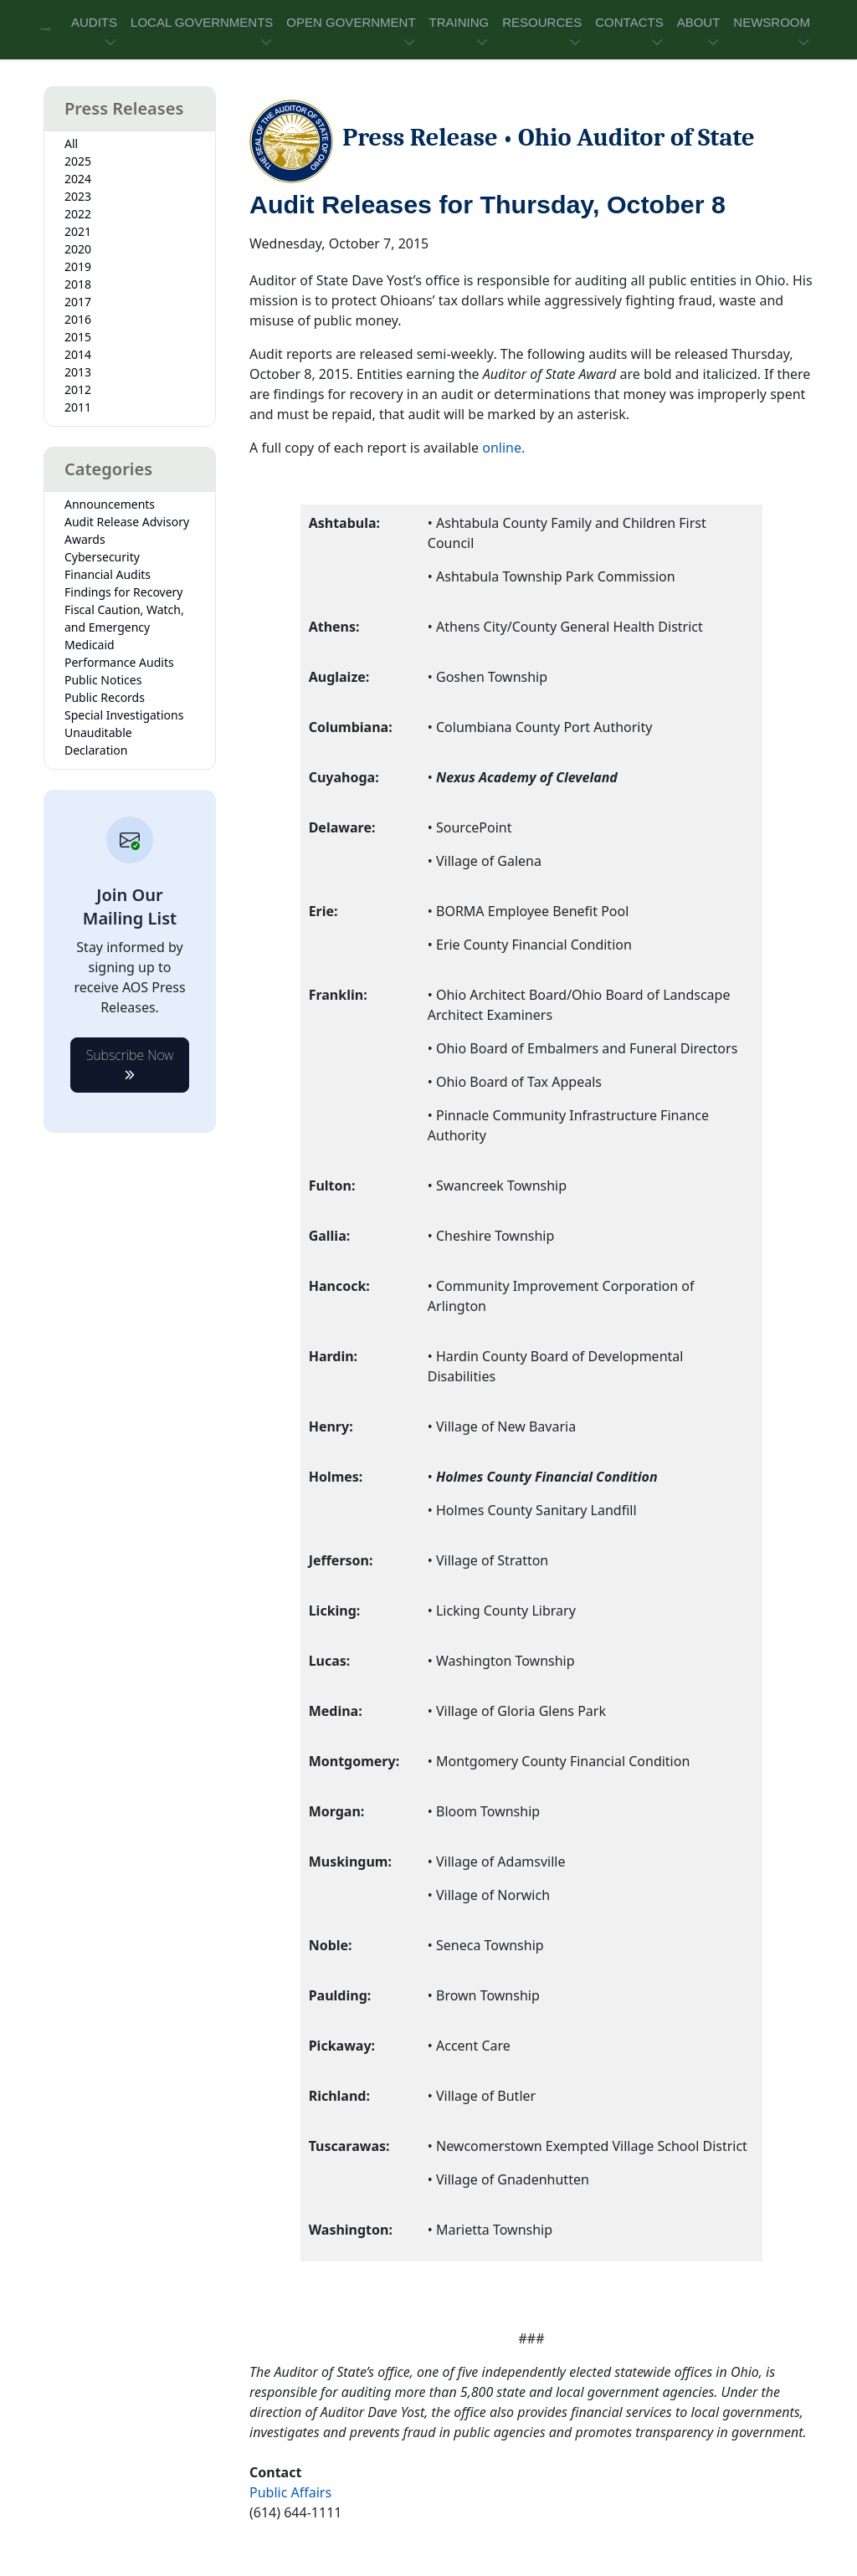 This screenshot has height=2576, width=857. Describe the element at coordinates (123, 592) in the screenshot. I see `Findings for Recovery` at that location.